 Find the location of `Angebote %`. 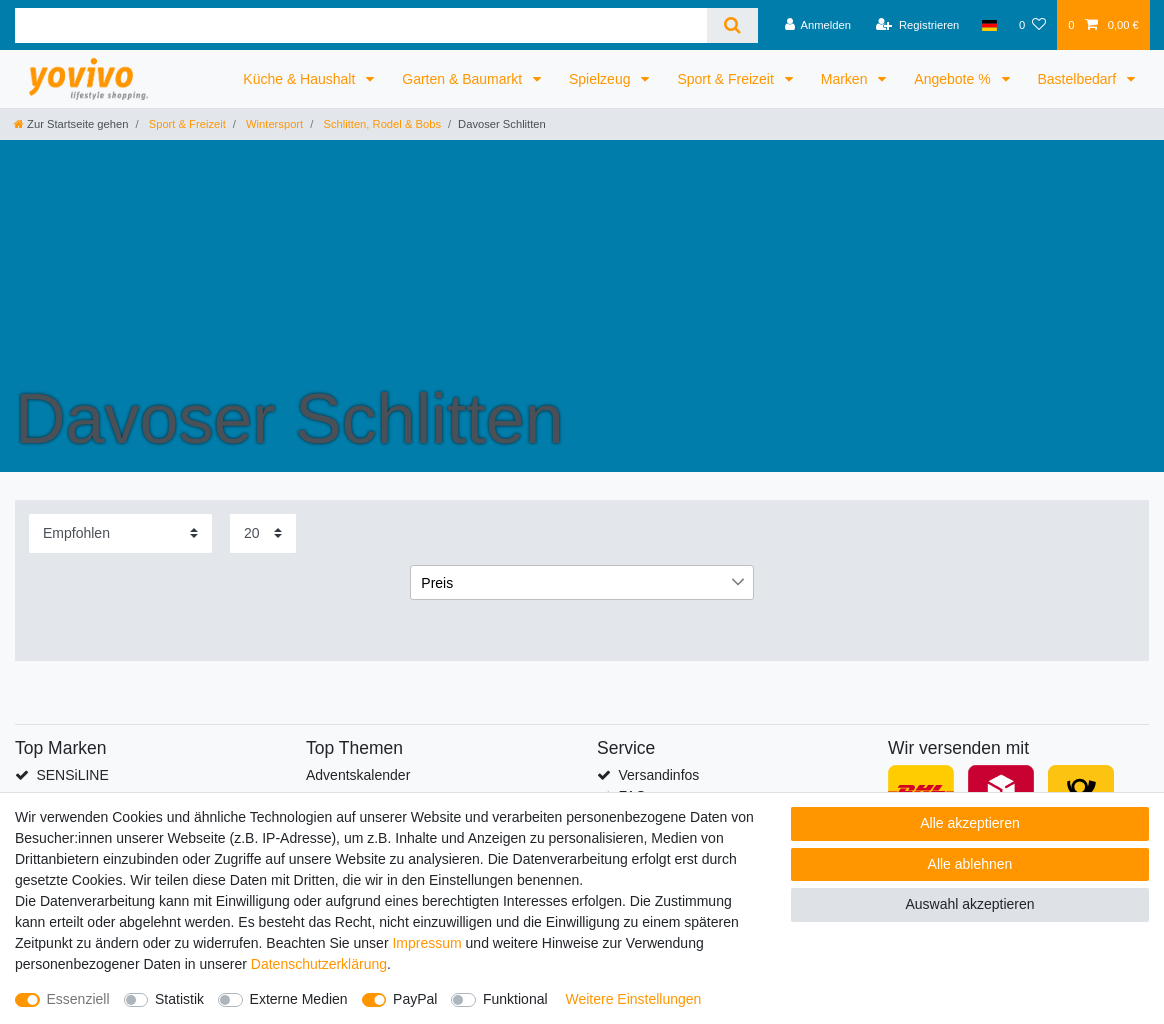

Angebote % is located at coordinates (954, 79).